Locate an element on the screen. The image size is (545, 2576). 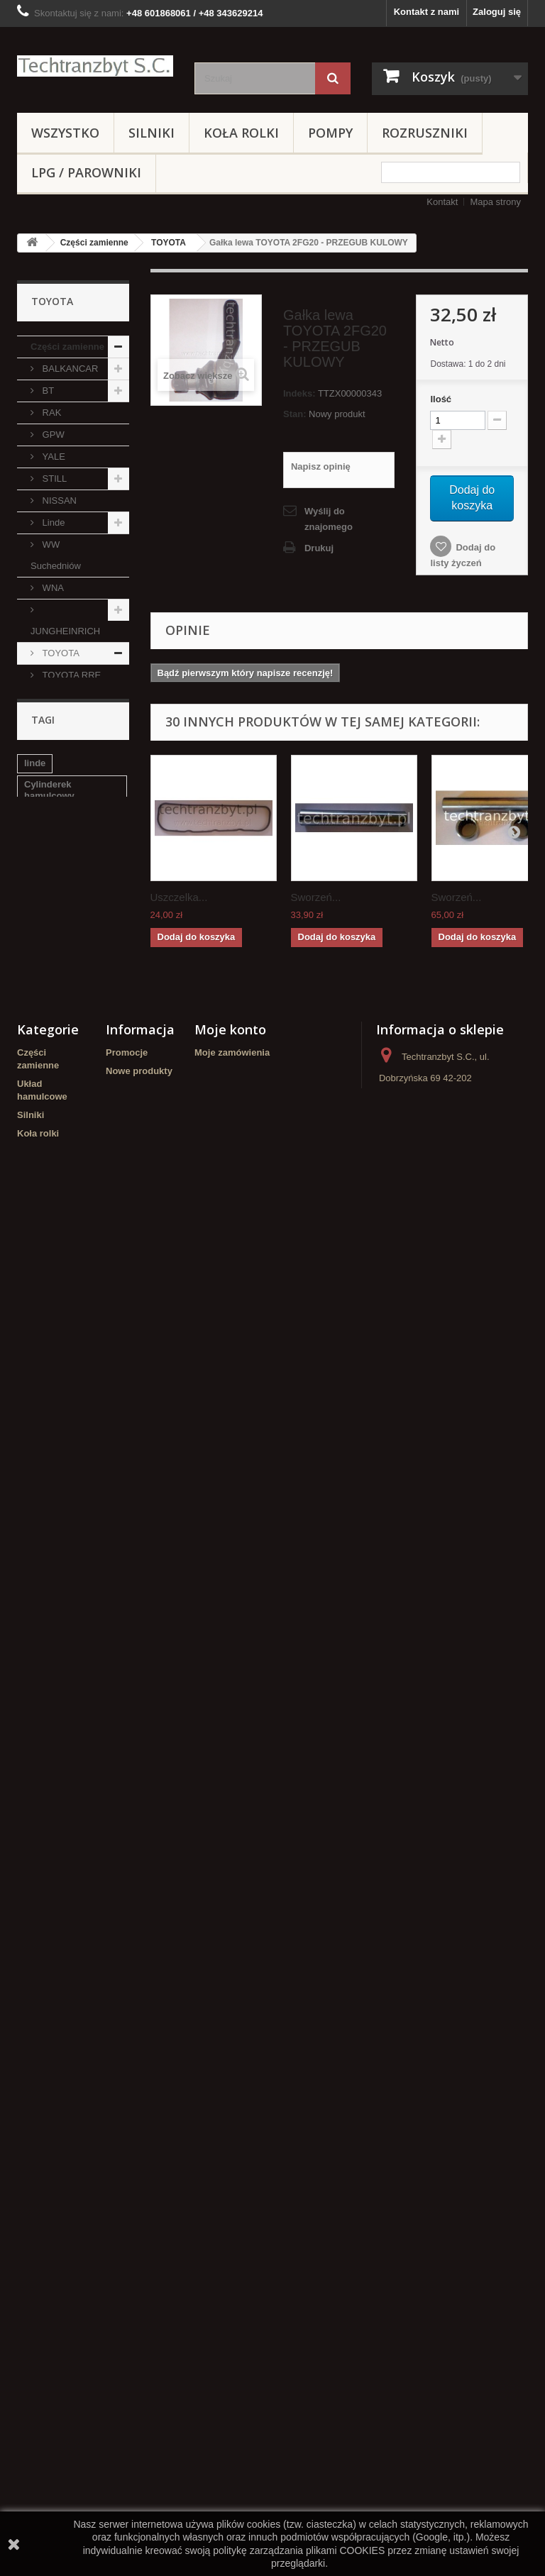
Uszczelka... is located at coordinates (179, 897).